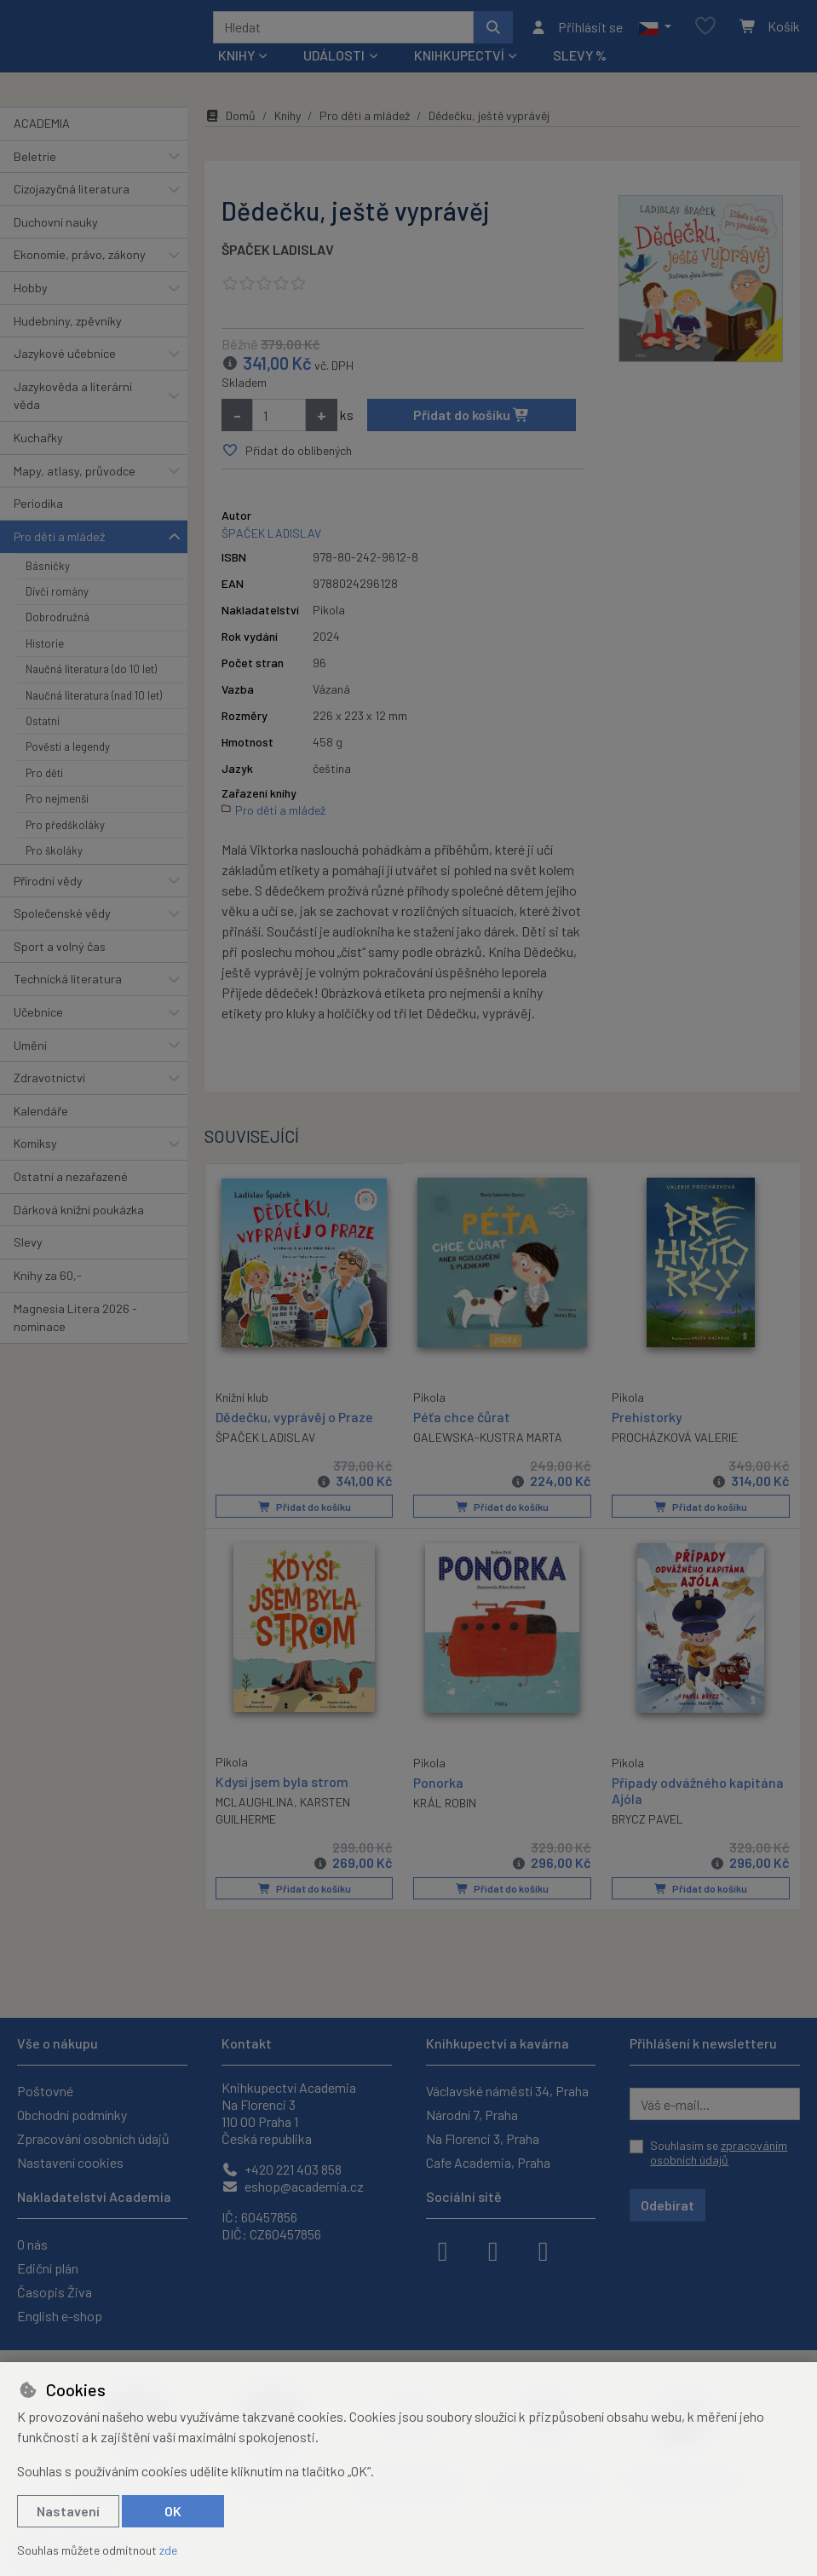  I want to click on Slevy %, so click(580, 61).